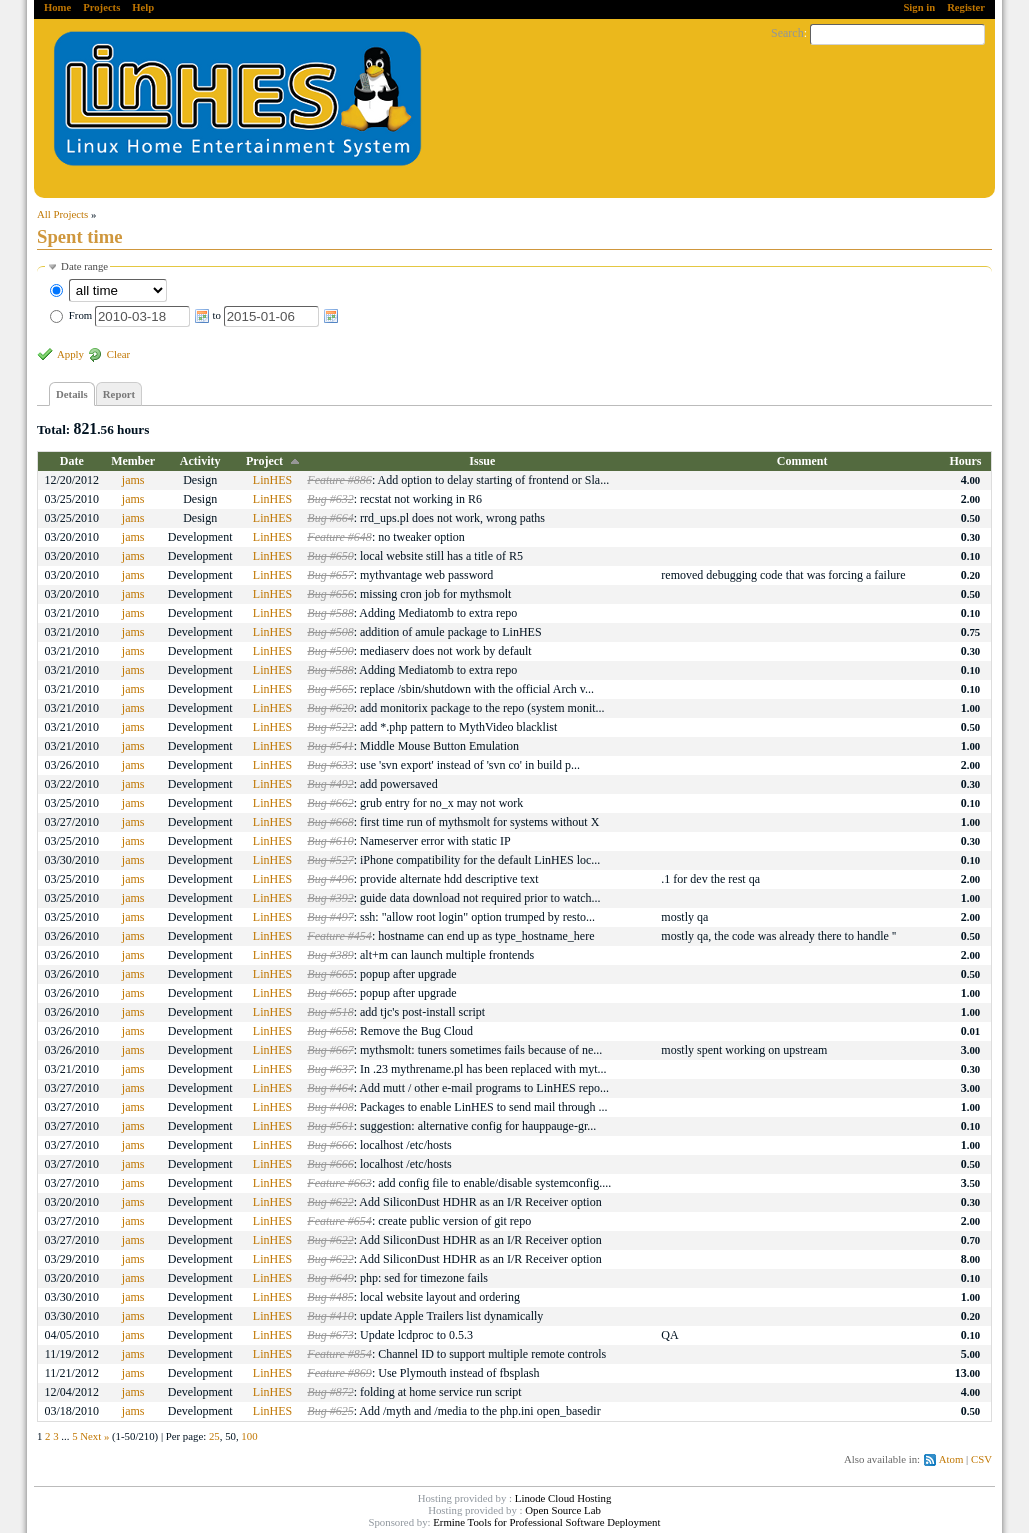 The height and width of the screenshot is (1533, 1029). Describe the element at coordinates (330, 765) in the screenshot. I see `Bug #633` at that location.